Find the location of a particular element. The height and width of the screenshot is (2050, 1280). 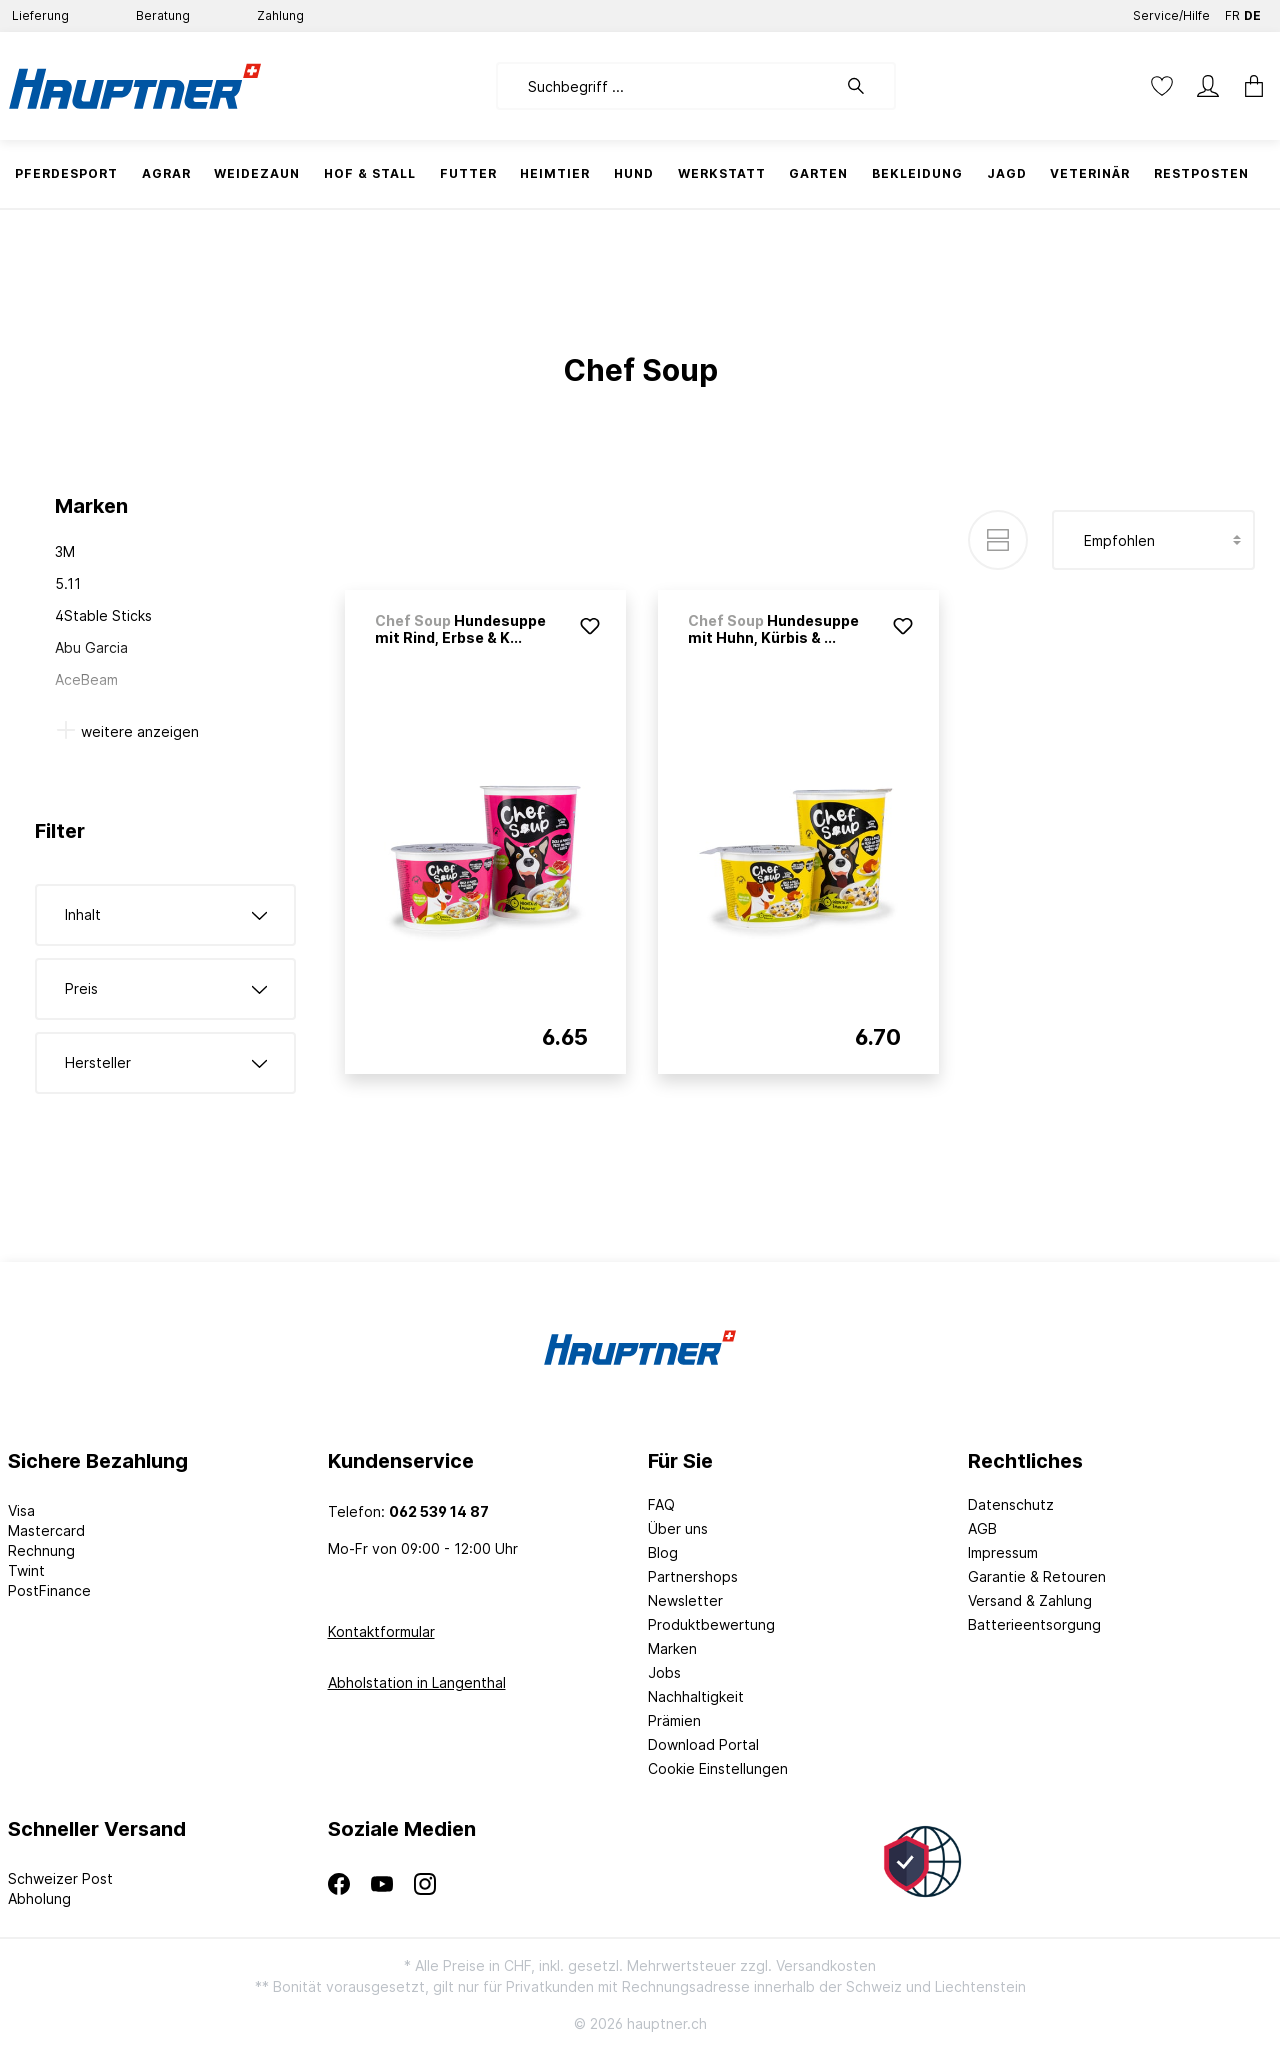

Produktbewertung is located at coordinates (711, 1624).